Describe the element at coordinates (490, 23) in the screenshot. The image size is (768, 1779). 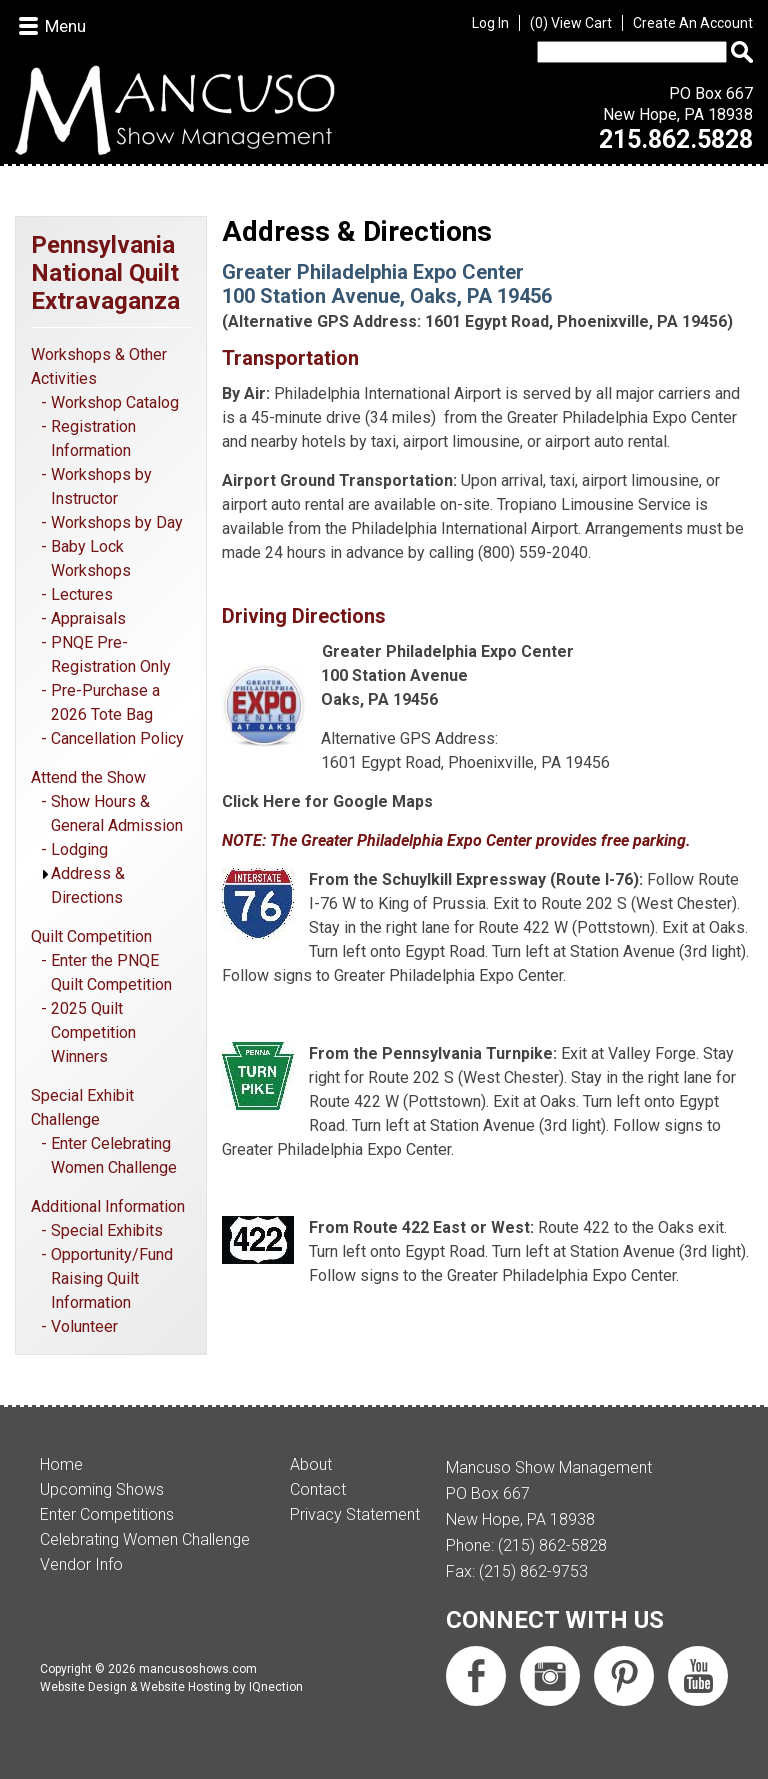
I see `Log In` at that location.